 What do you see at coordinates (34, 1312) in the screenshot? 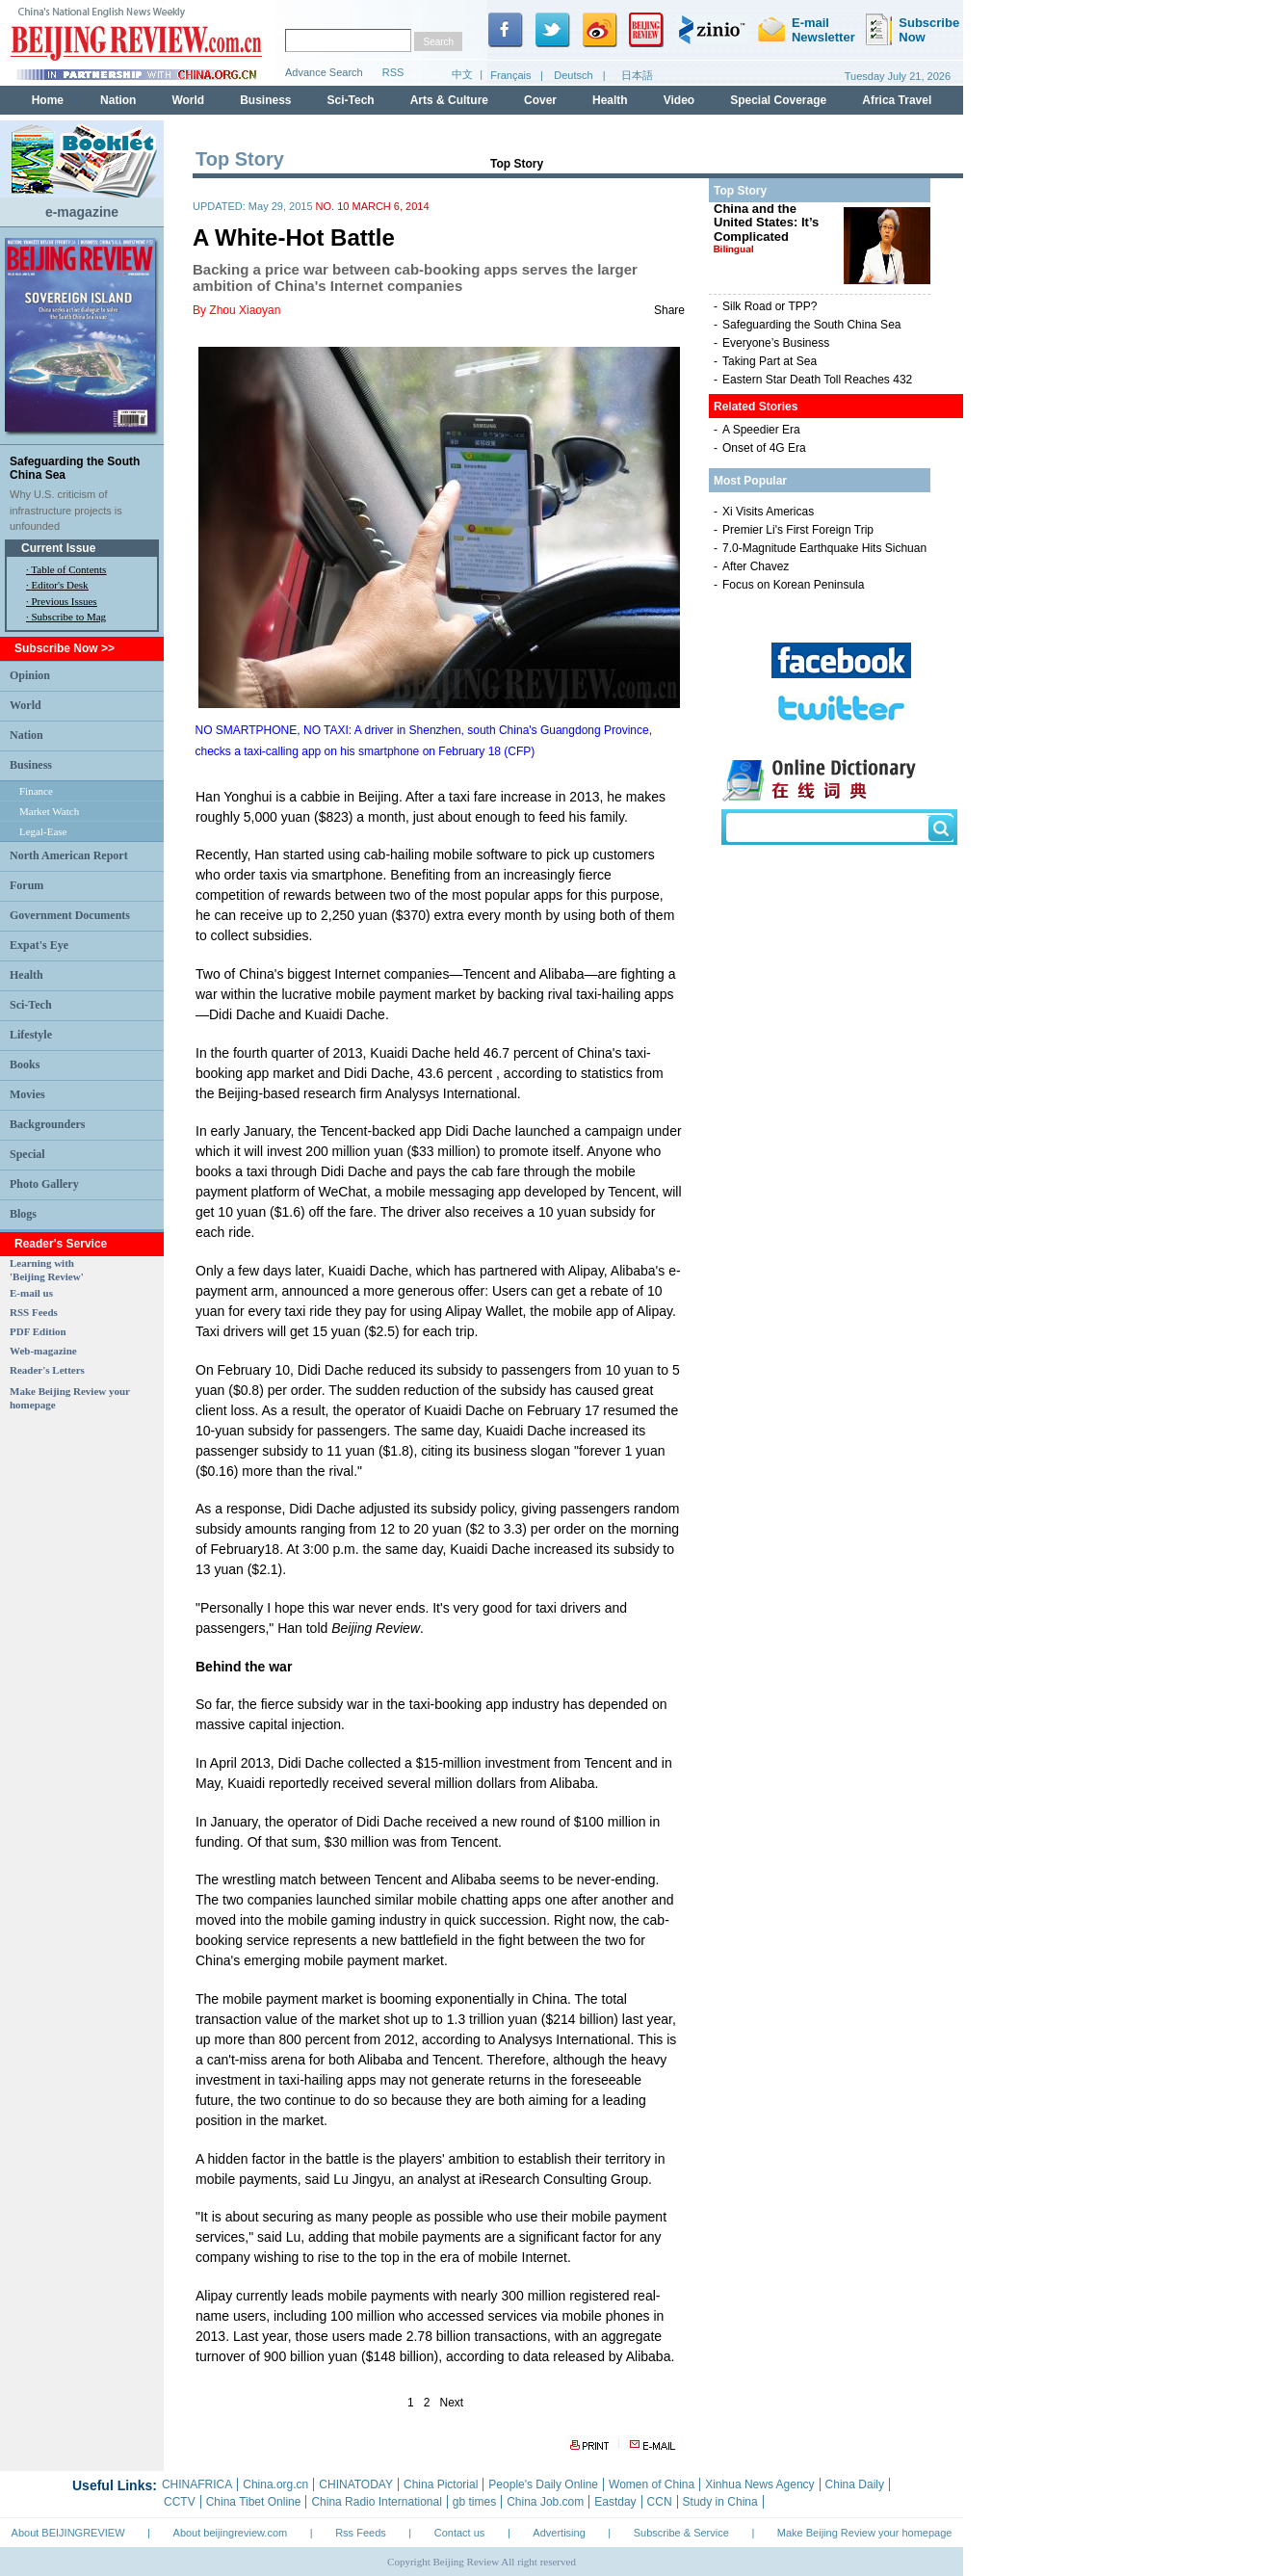
I see `RSS Feeds` at bounding box center [34, 1312].